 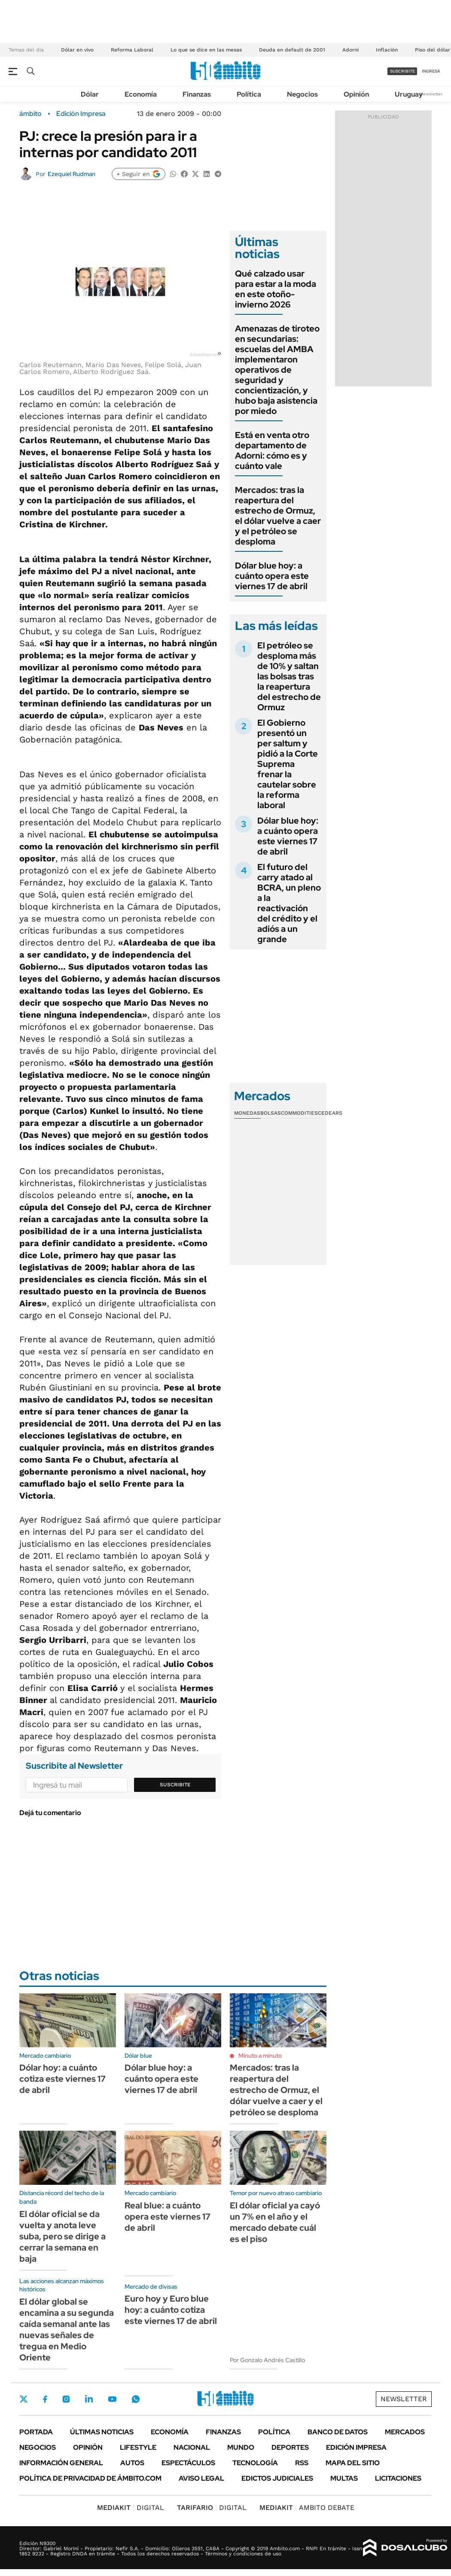 I want to click on Está en venta otro departamento de Adorni: cómo es y cuánto vale, so click(x=272, y=450).